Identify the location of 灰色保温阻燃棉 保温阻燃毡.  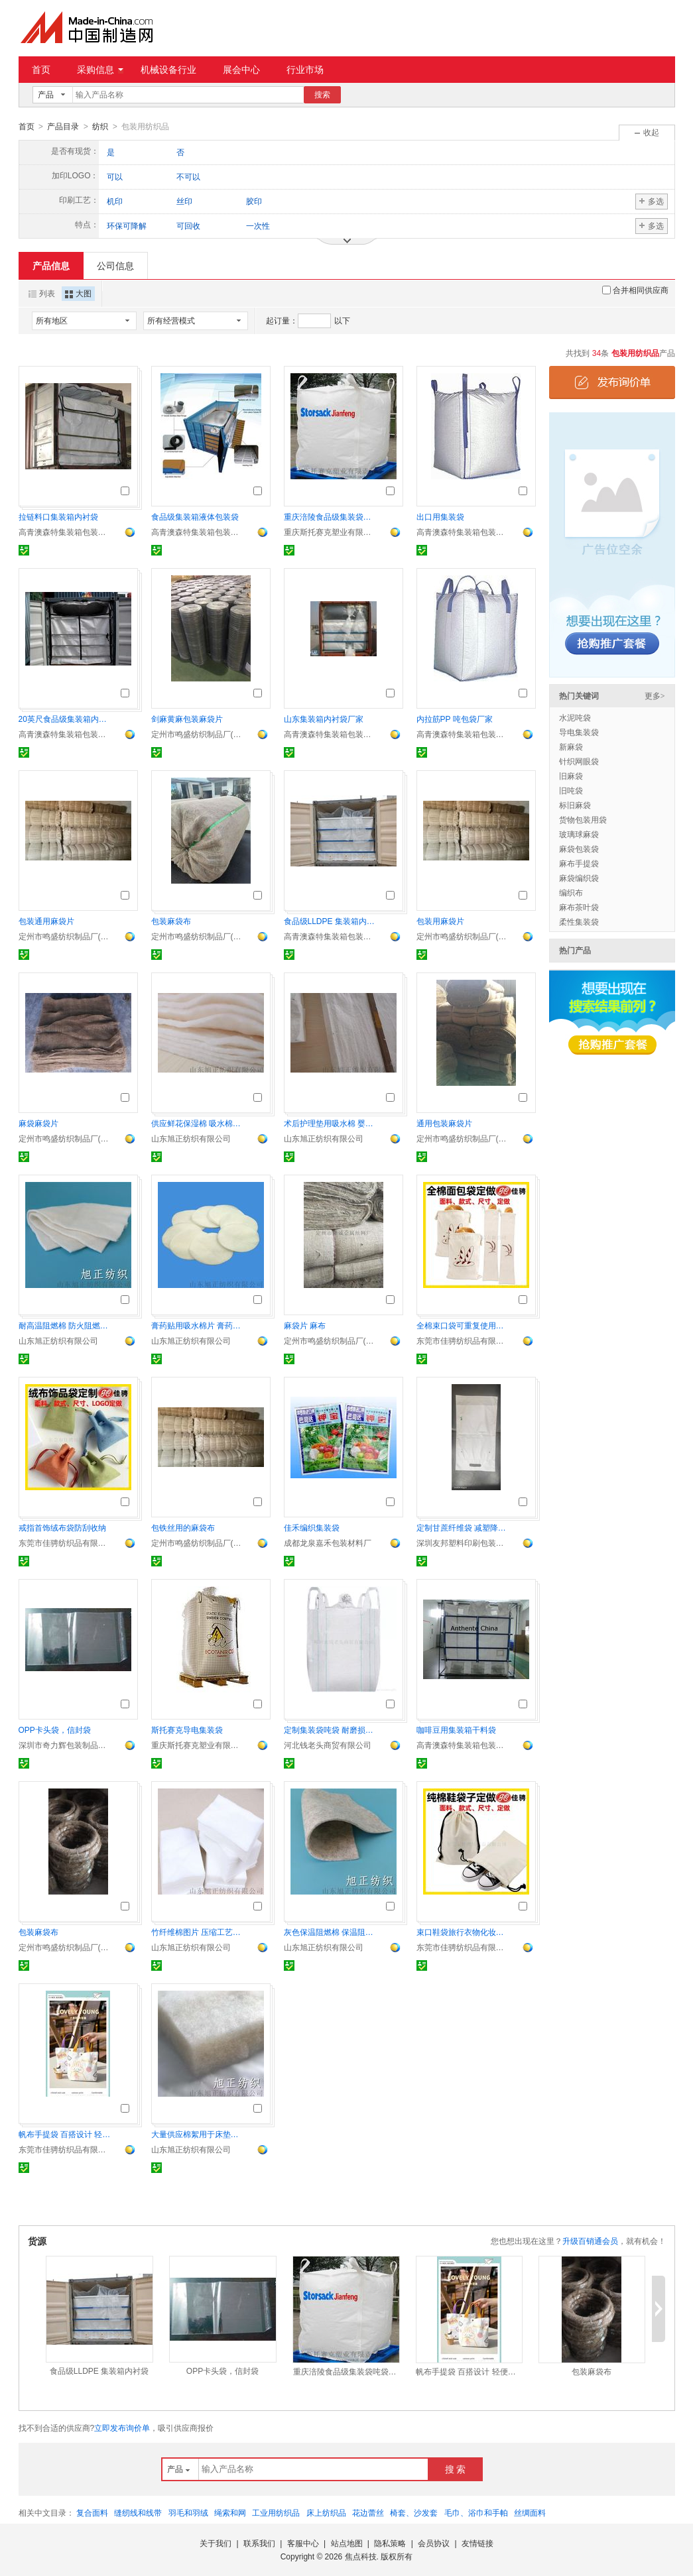
(330, 1931).